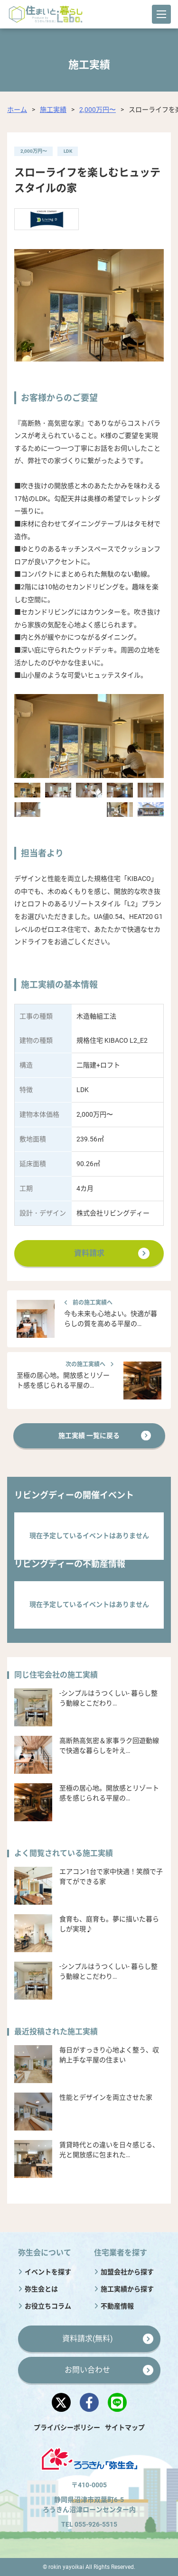  I want to click on 資料請求, so click(89, 1253).